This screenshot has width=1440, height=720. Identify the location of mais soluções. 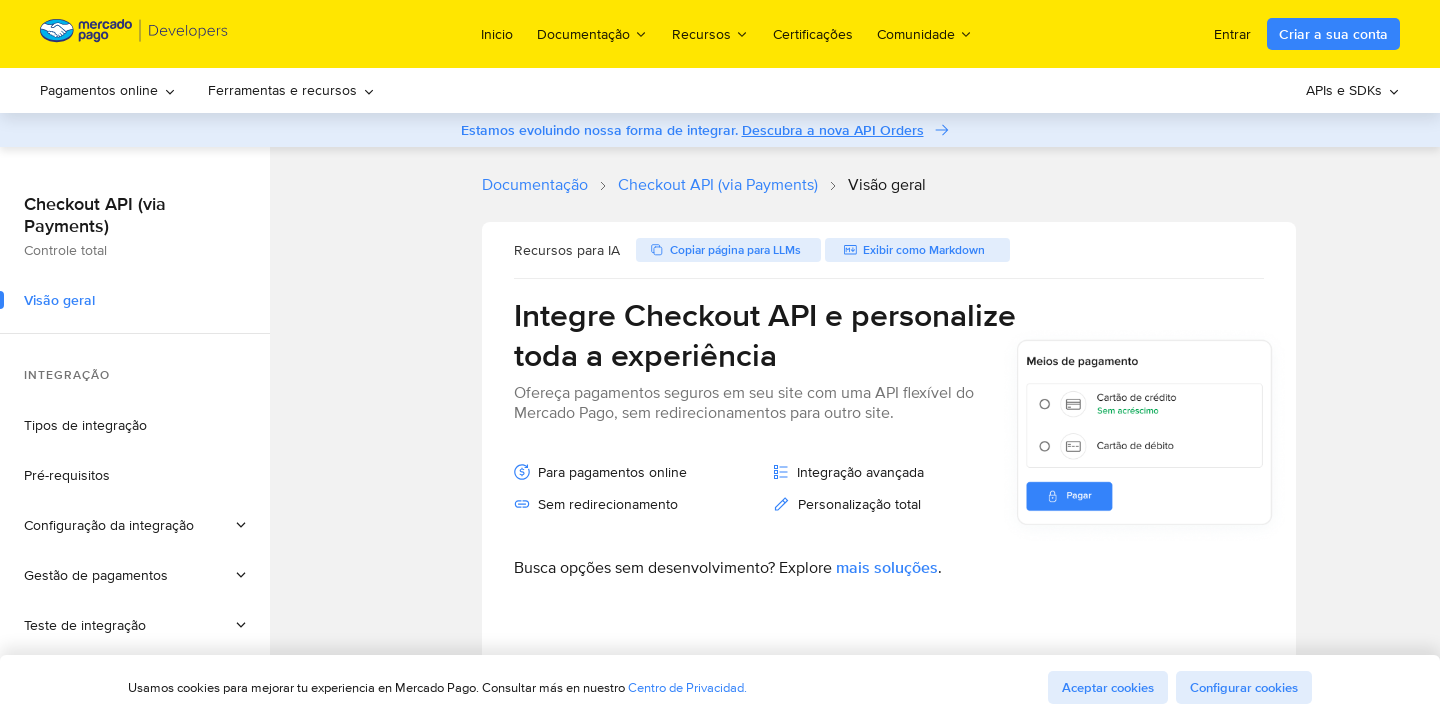
(887, 567).